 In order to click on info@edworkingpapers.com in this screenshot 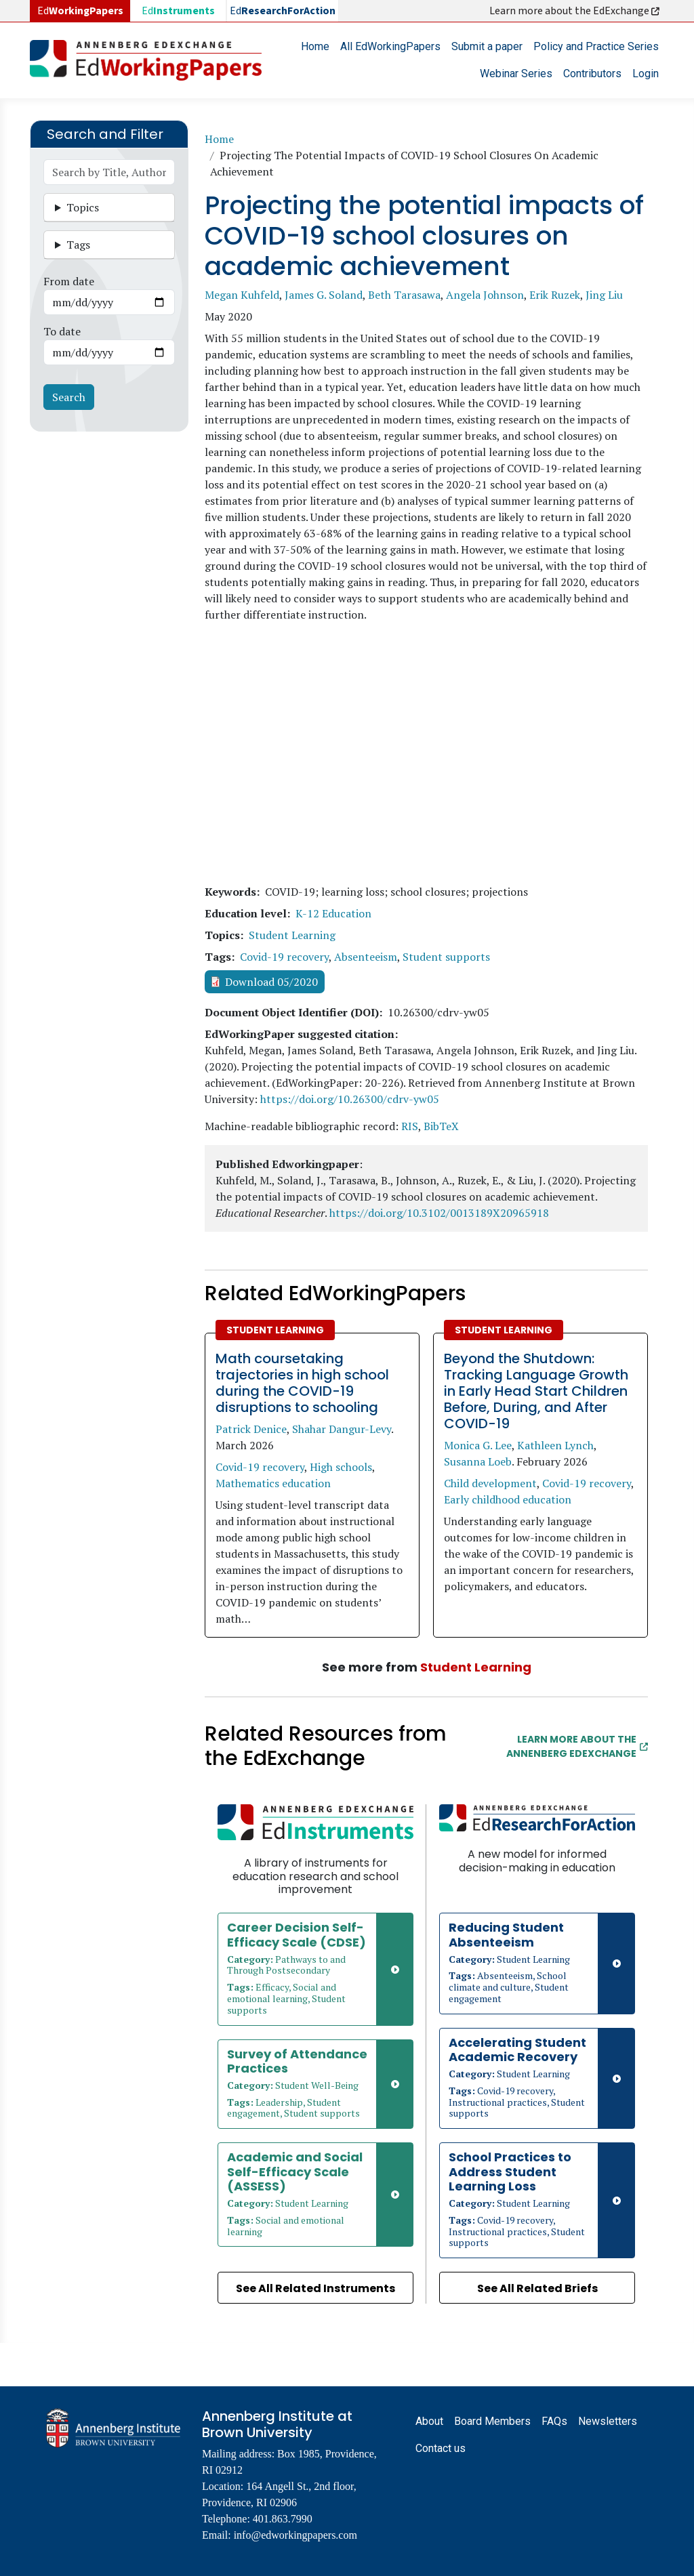, I will do `click(295, 2535)`.